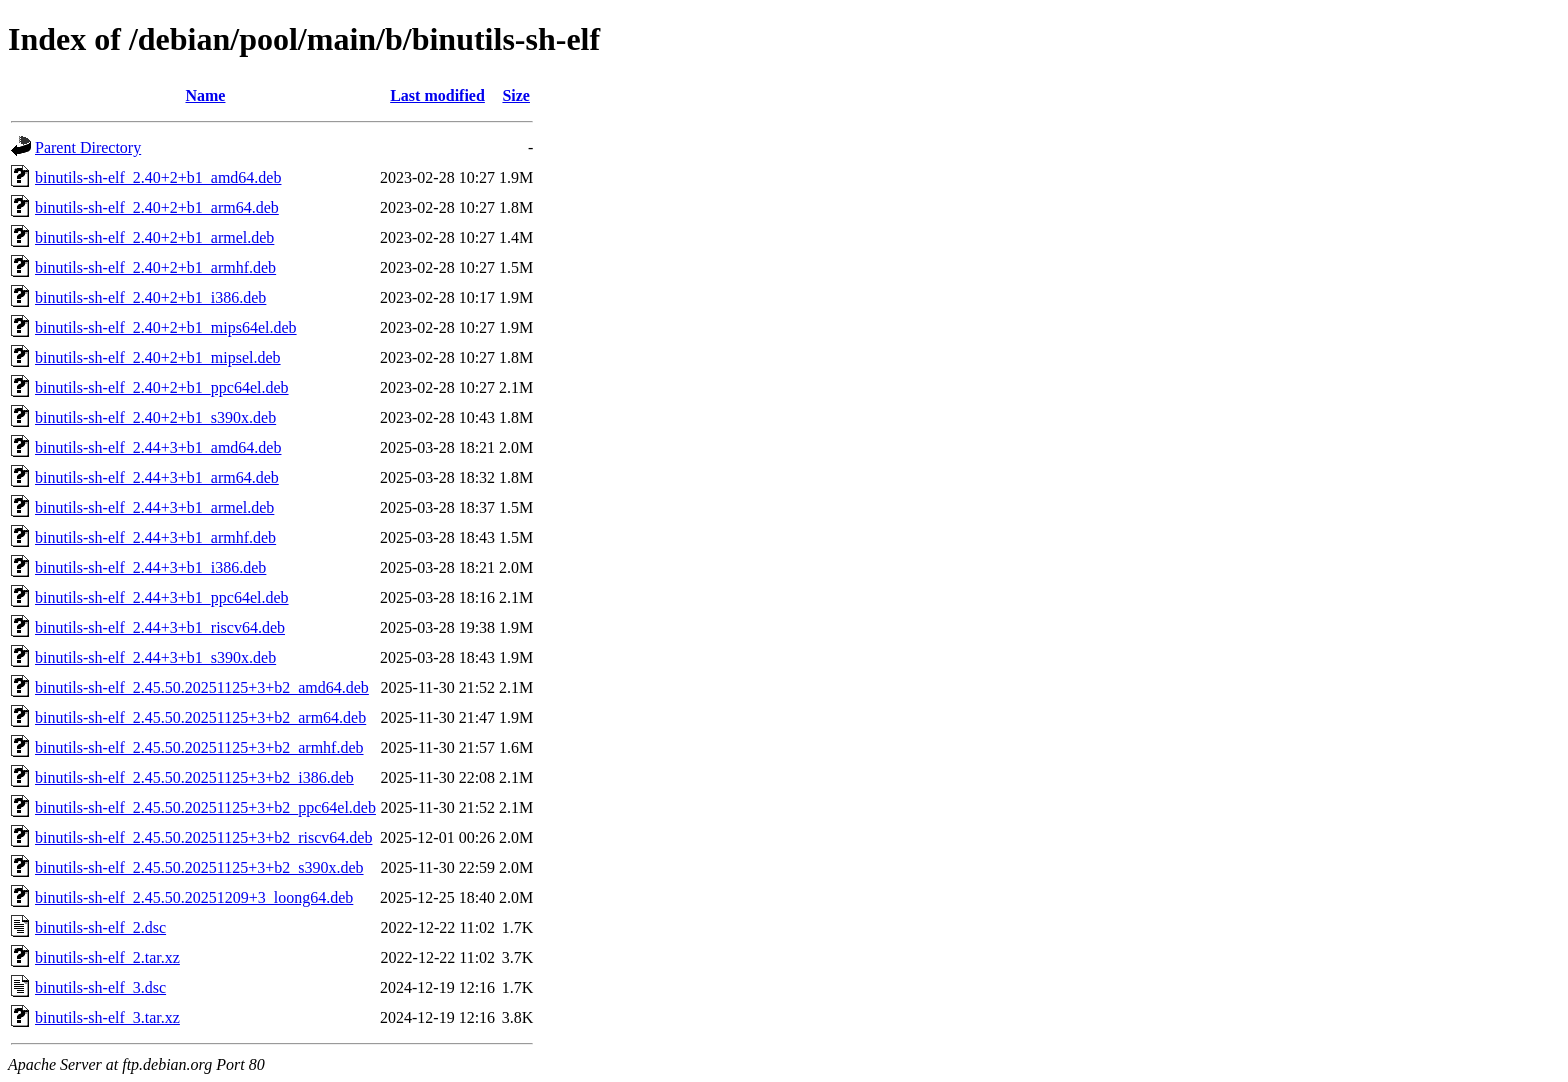  Describe the element at coordinates (154, 237) in the screenshot. I see `binutils-sh-elf_2.40+2+b1_armel.deb` at that location.